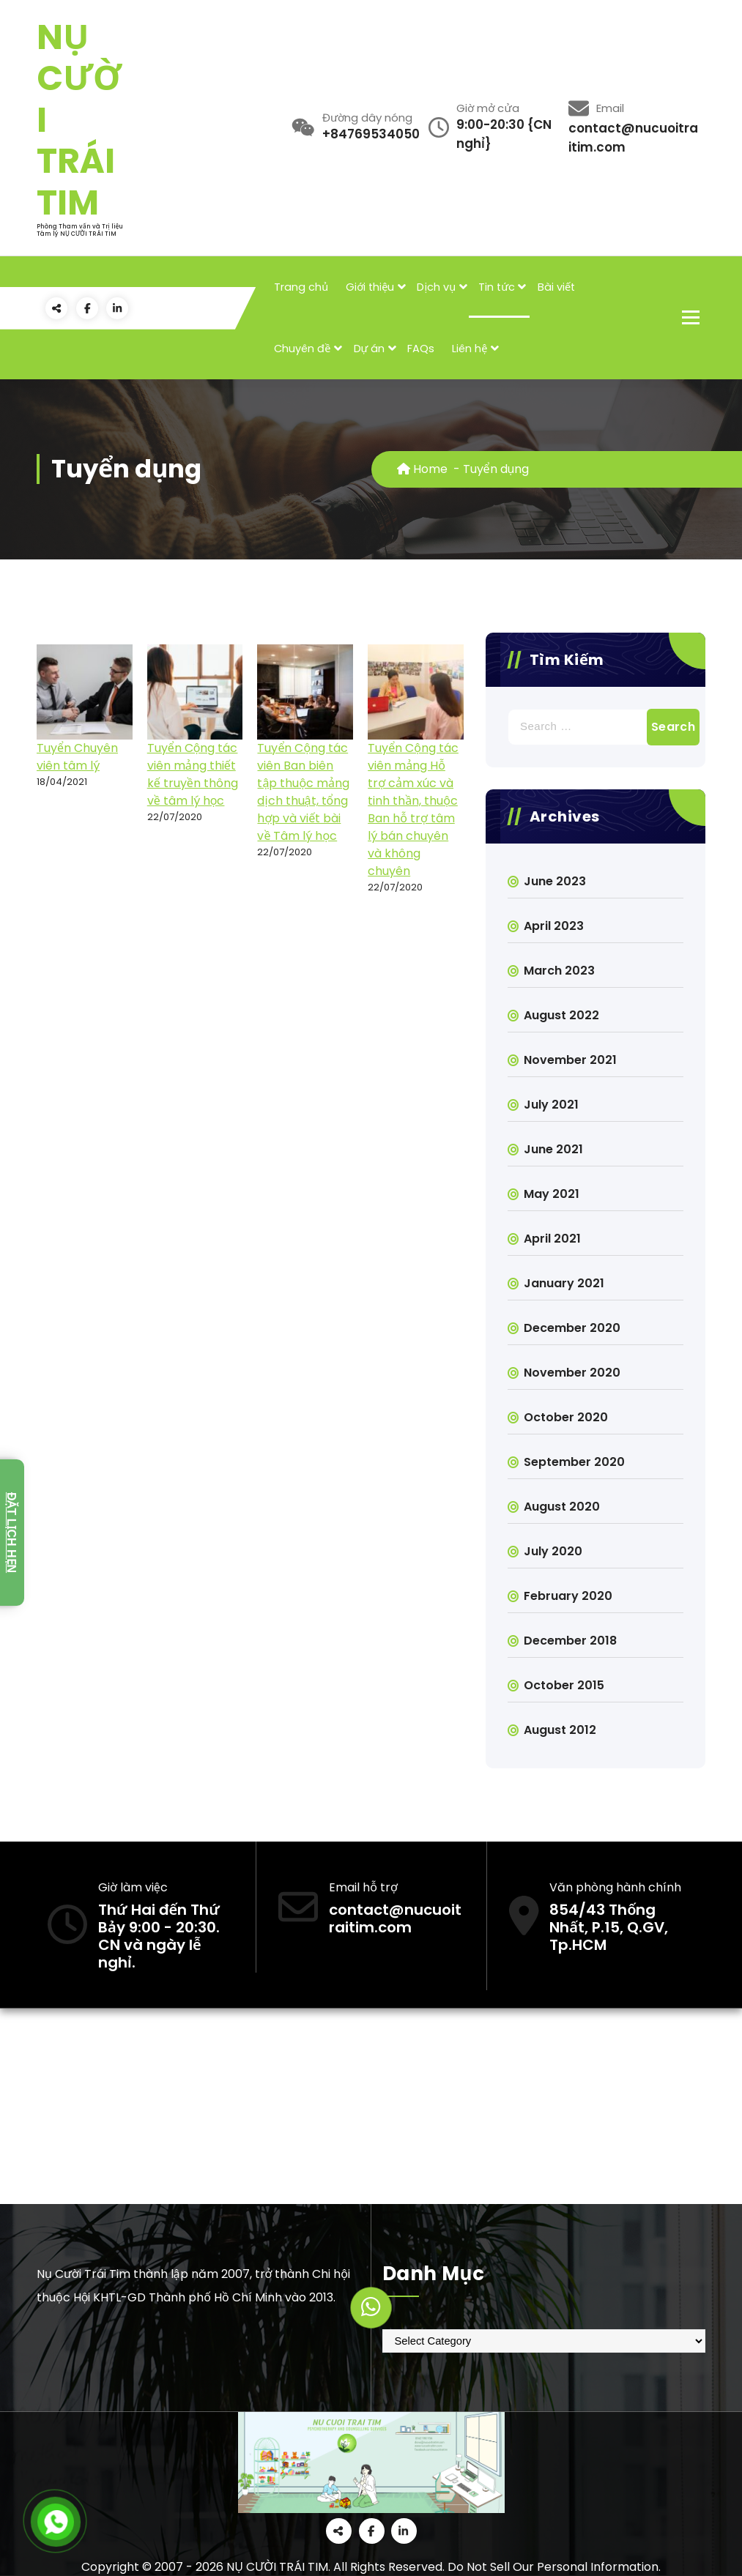  I want to click on FAQs, so click(420, 348).